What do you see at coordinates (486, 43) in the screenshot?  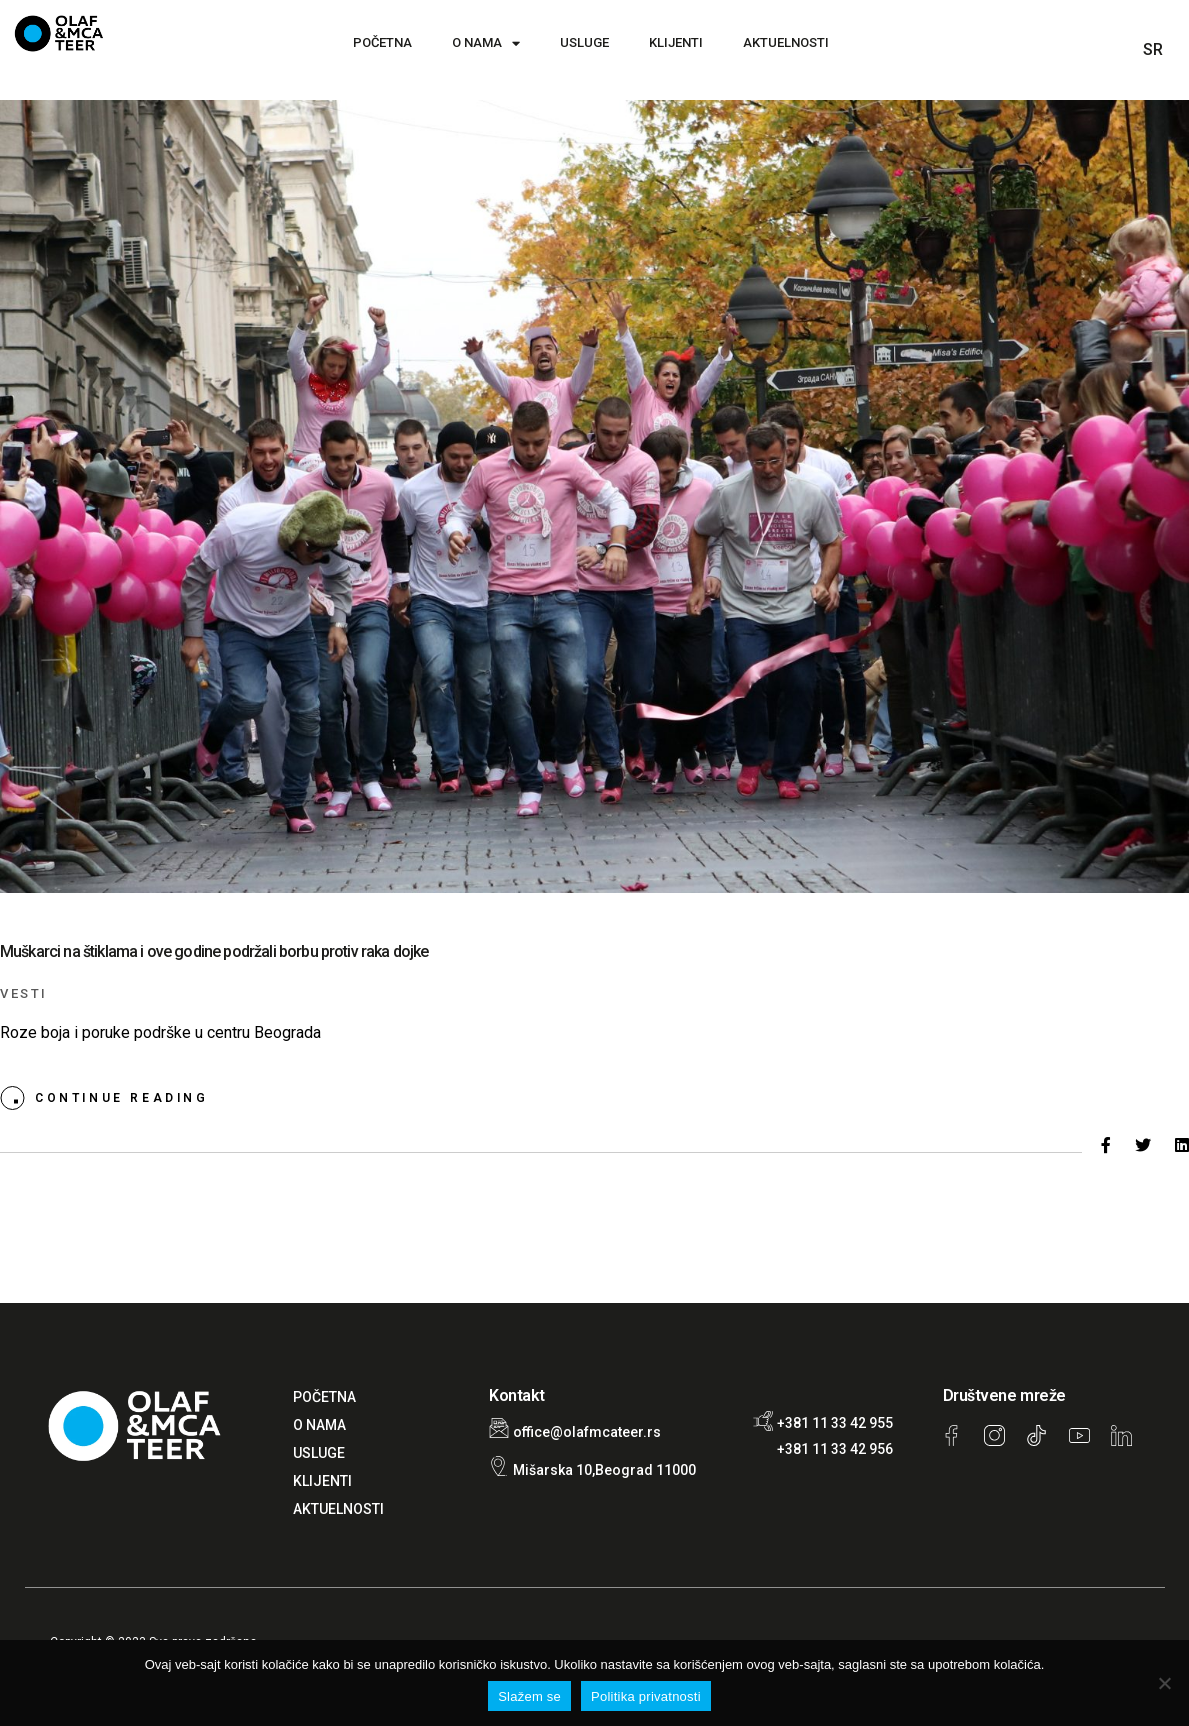 I see `O NAMA` at bounding box center [486, 43].